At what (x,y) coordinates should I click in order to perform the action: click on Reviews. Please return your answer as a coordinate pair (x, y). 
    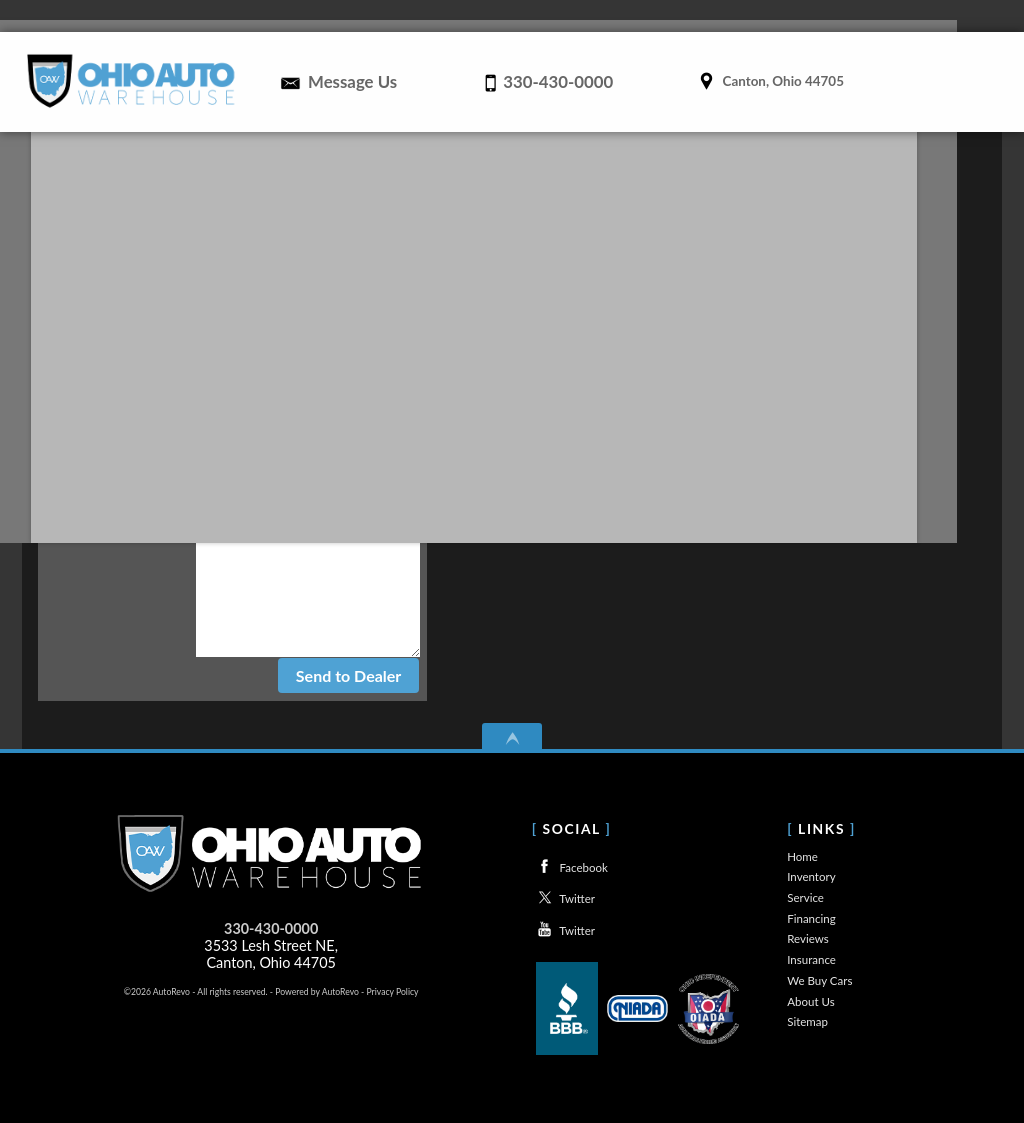
    Looking at the image, I should click on (705, 15).